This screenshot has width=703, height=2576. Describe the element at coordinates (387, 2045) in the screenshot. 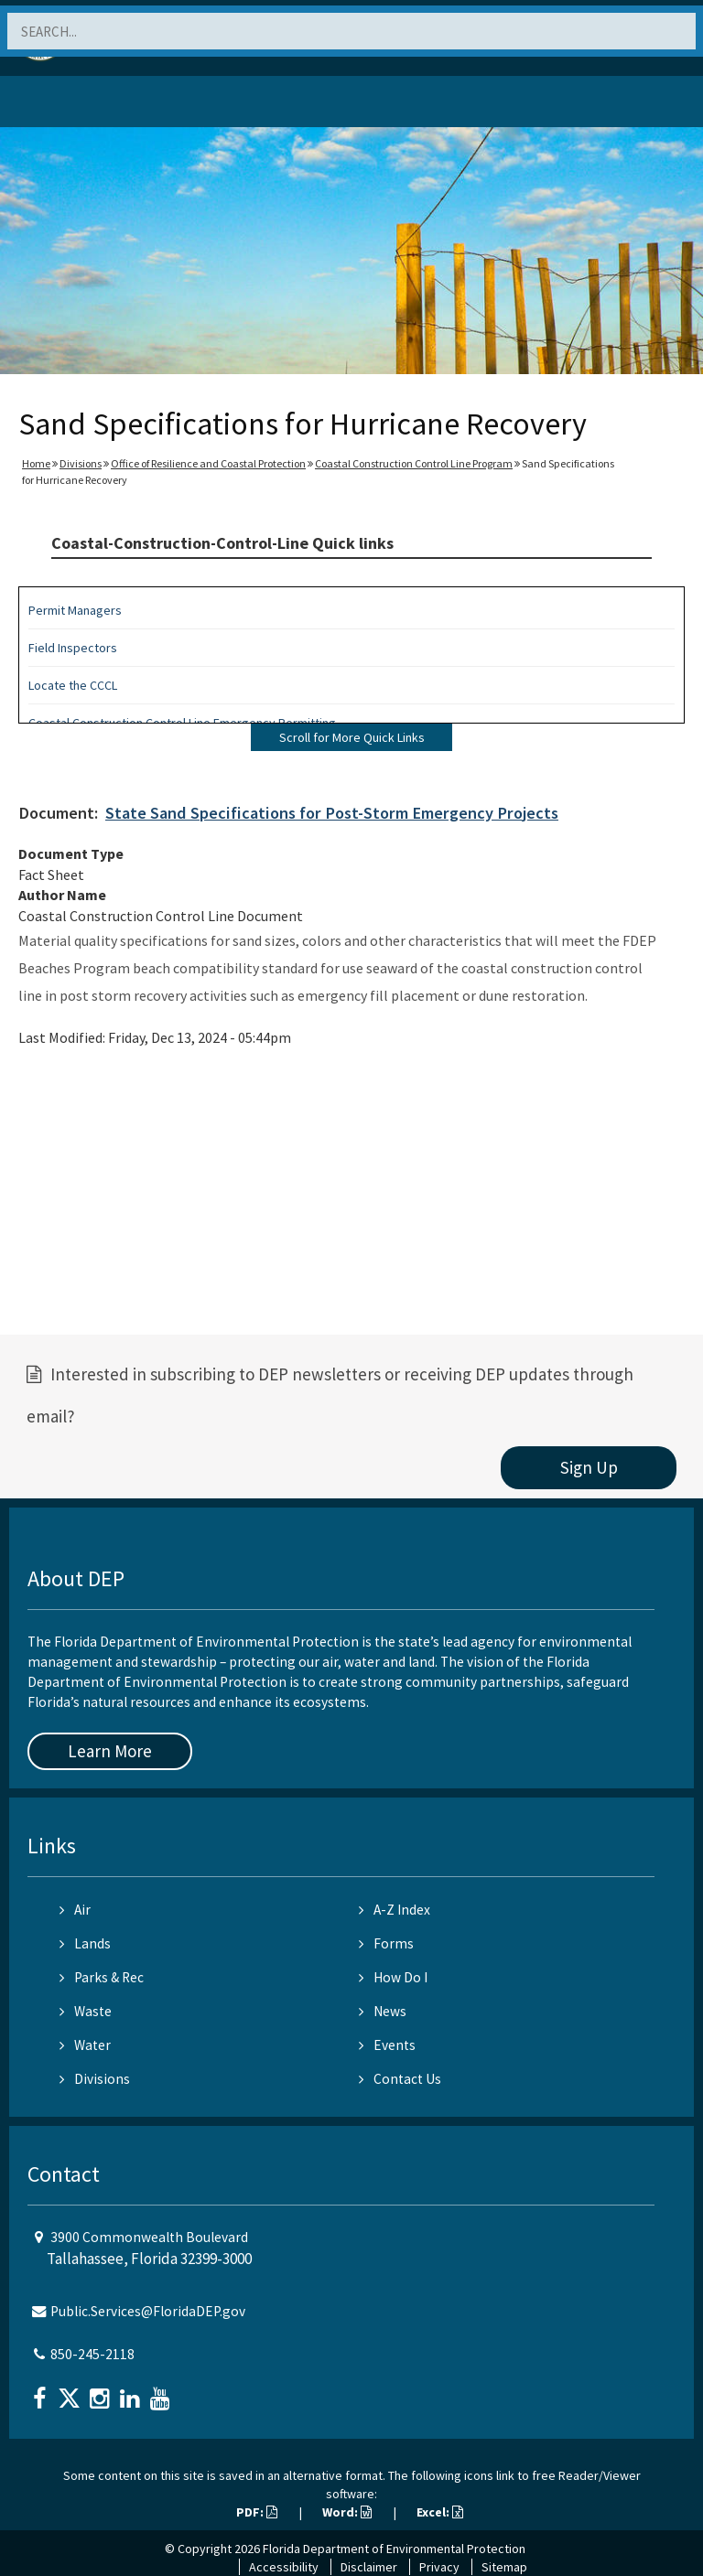

I see `Events` at that location.